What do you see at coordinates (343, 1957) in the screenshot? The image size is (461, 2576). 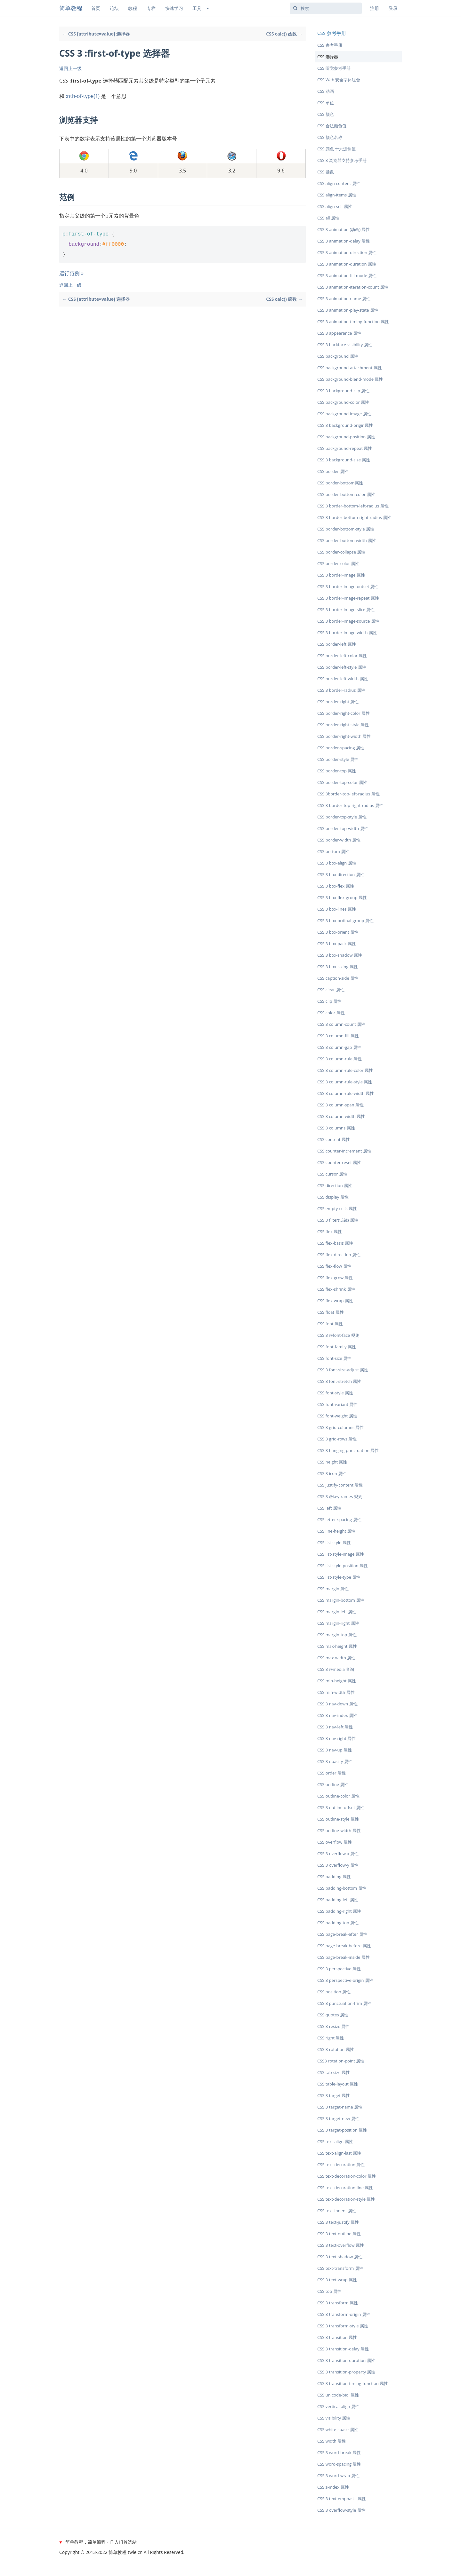 I see `CSS page-break-inside 属性` at bounding box center [343, 1957].